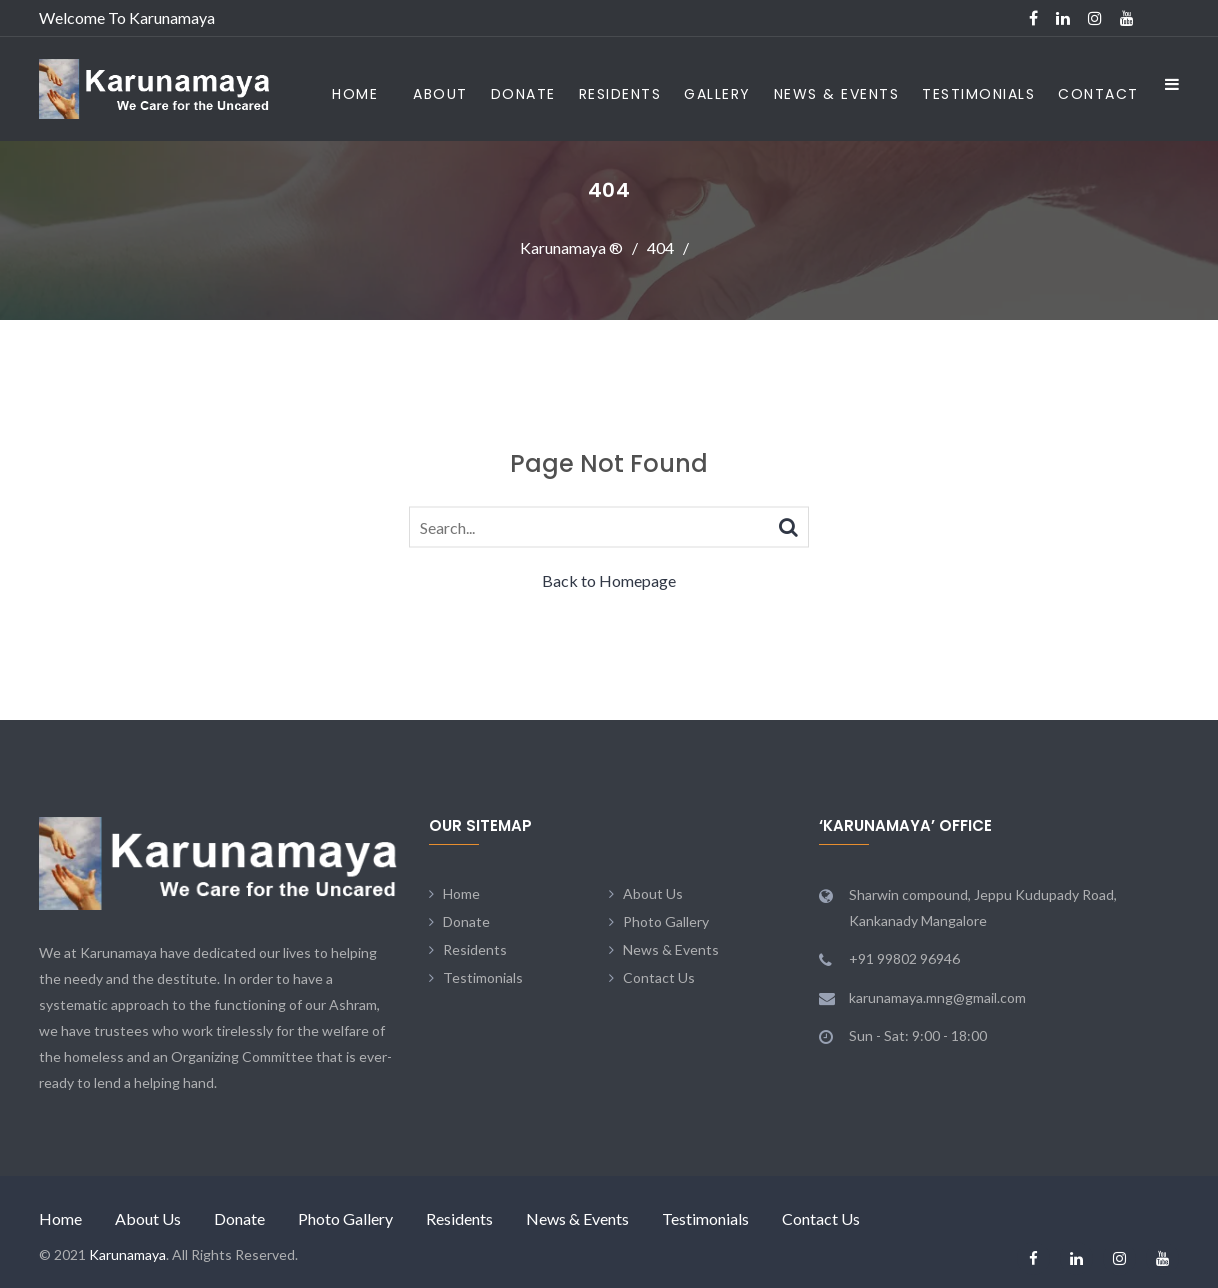  I want to click on karunamaya.mng@gmail.com, so click(937, 997).